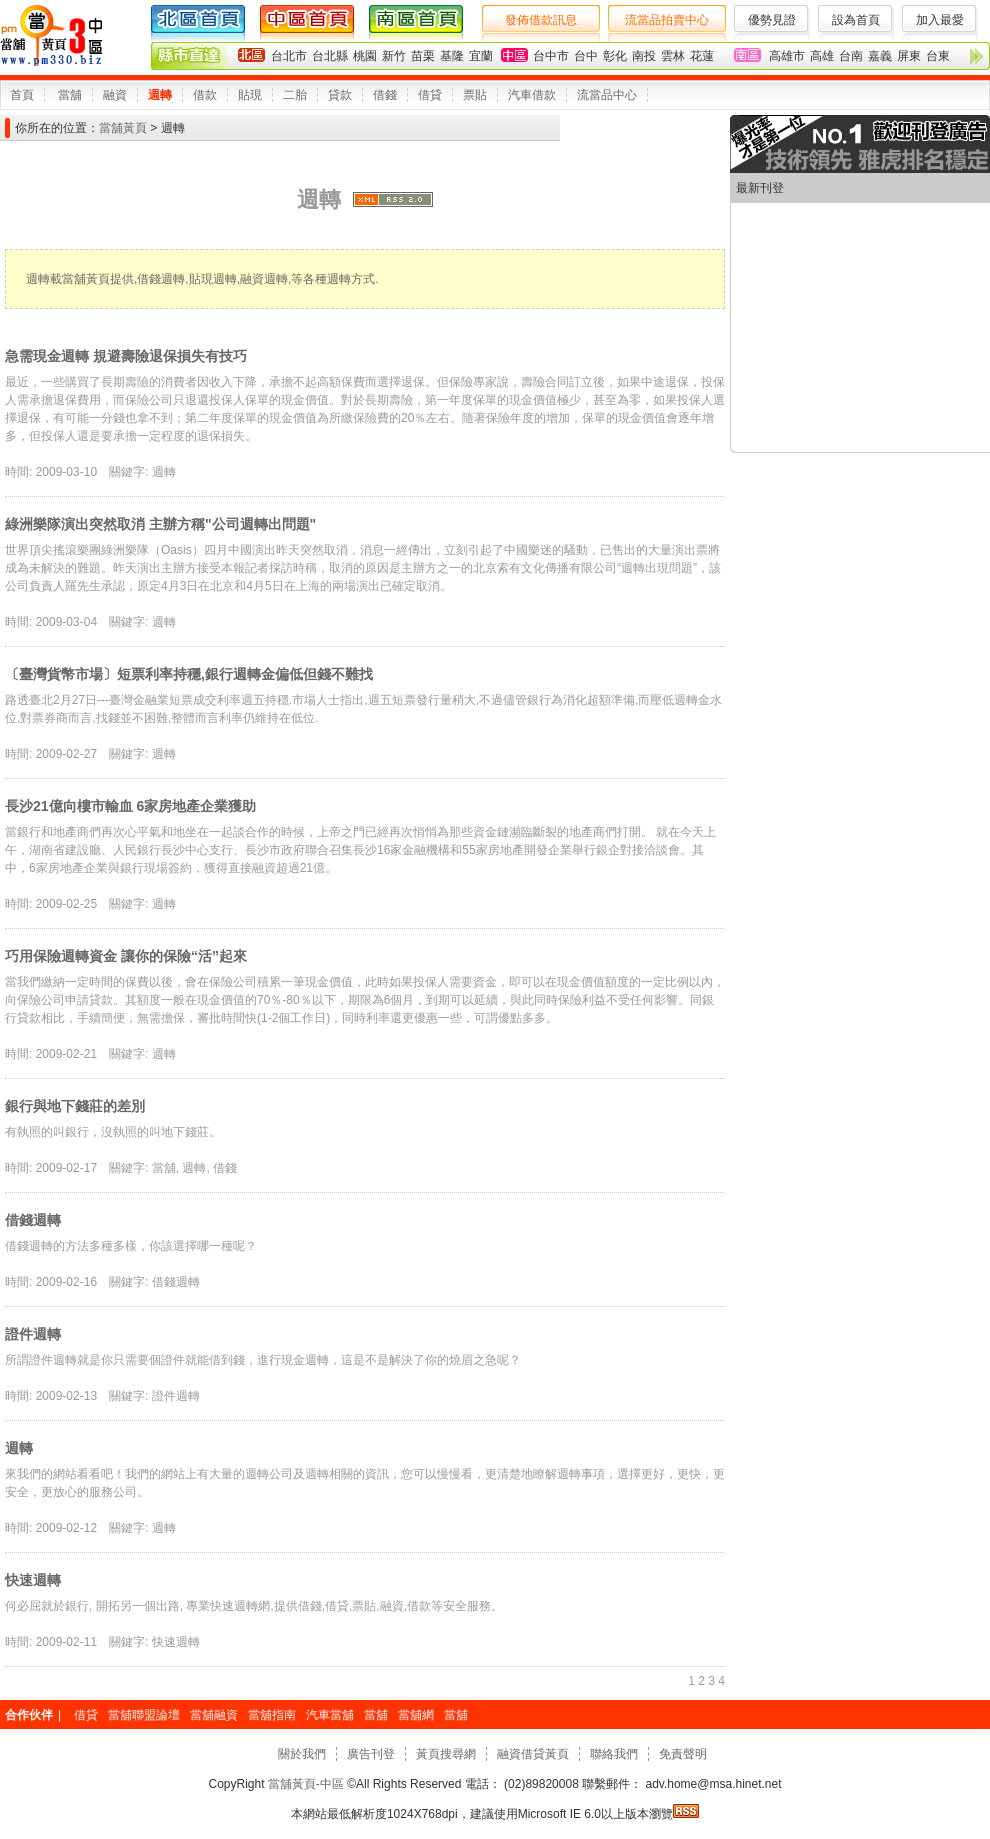 Image resolution: width=990 pixels, height=1839 pixels. Describe the element at coordinates (160, 95) in the screenshot. I see `週轉` at that location.